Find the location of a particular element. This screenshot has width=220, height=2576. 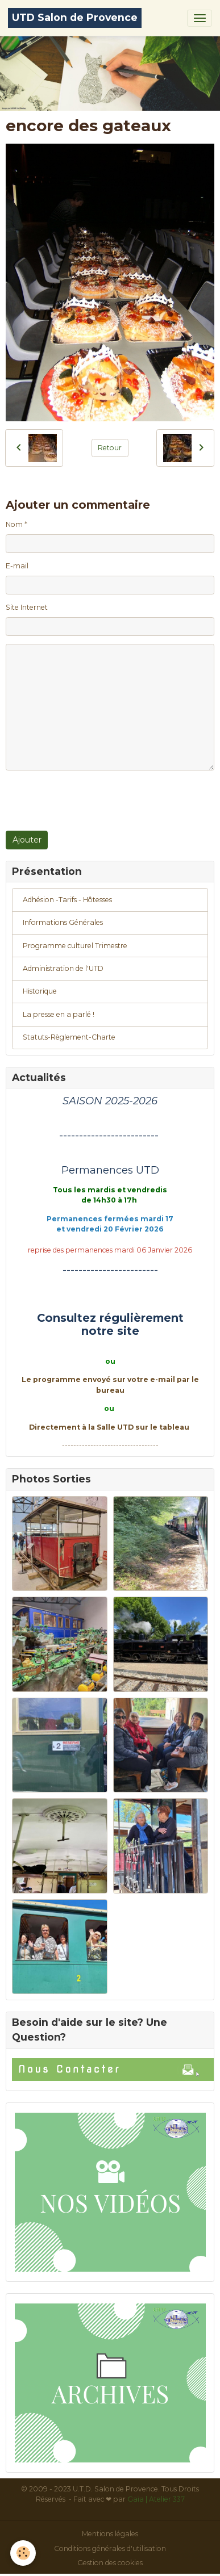

Informations Générales is located at coordinates (63, 922).